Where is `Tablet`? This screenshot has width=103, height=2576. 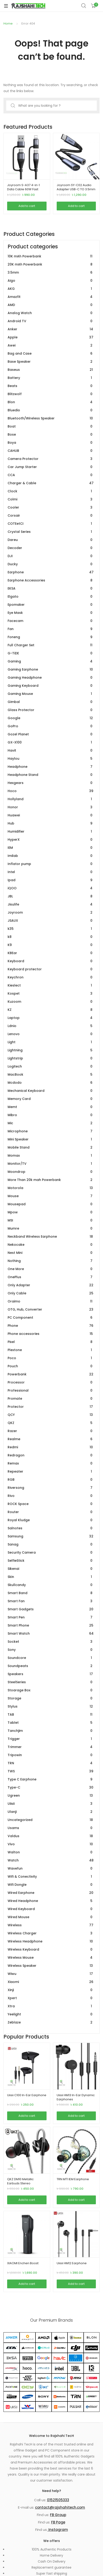
Tablet is located at coordinates (51, 1723).